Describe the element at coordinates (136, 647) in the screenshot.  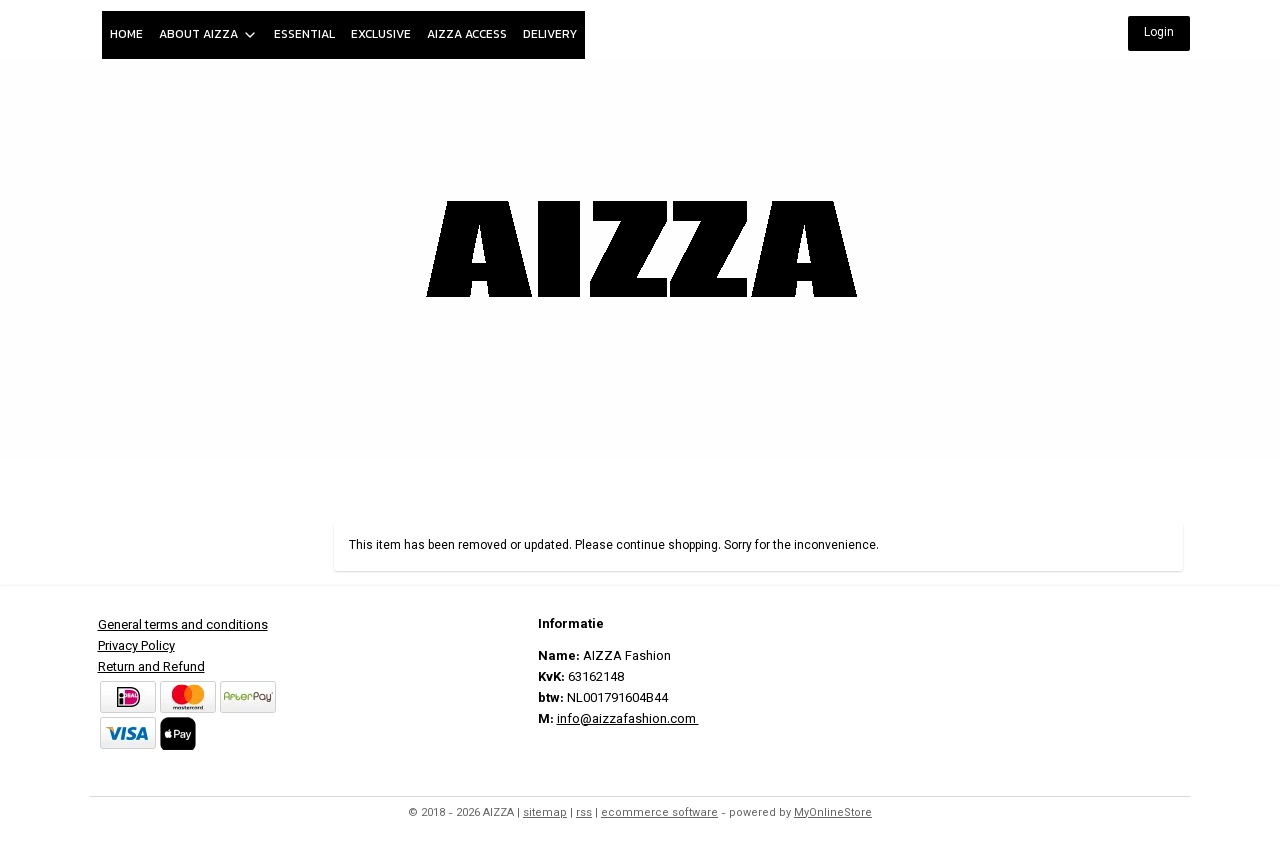
I see `Privacy Policy` at that location.